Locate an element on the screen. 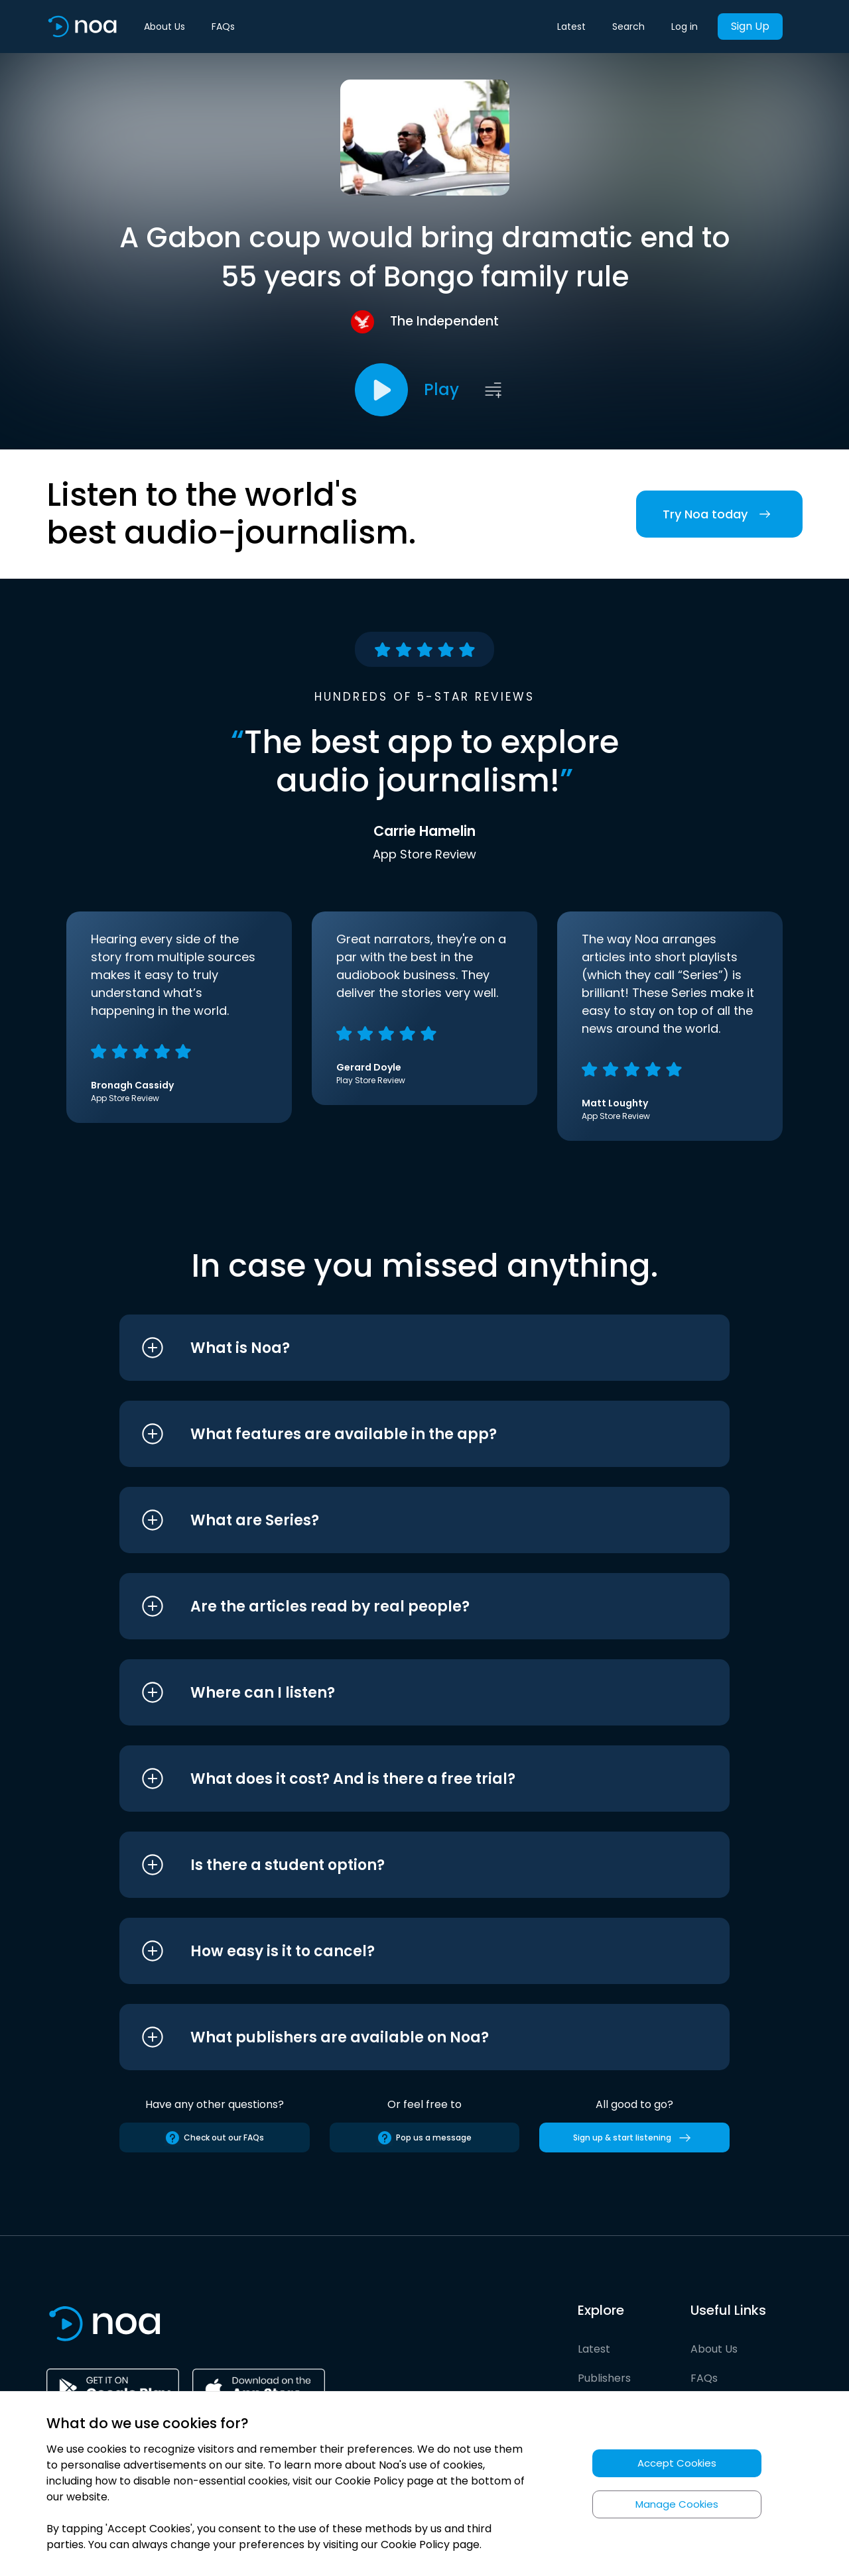  Sign Up is located at coordinates (750, 26).